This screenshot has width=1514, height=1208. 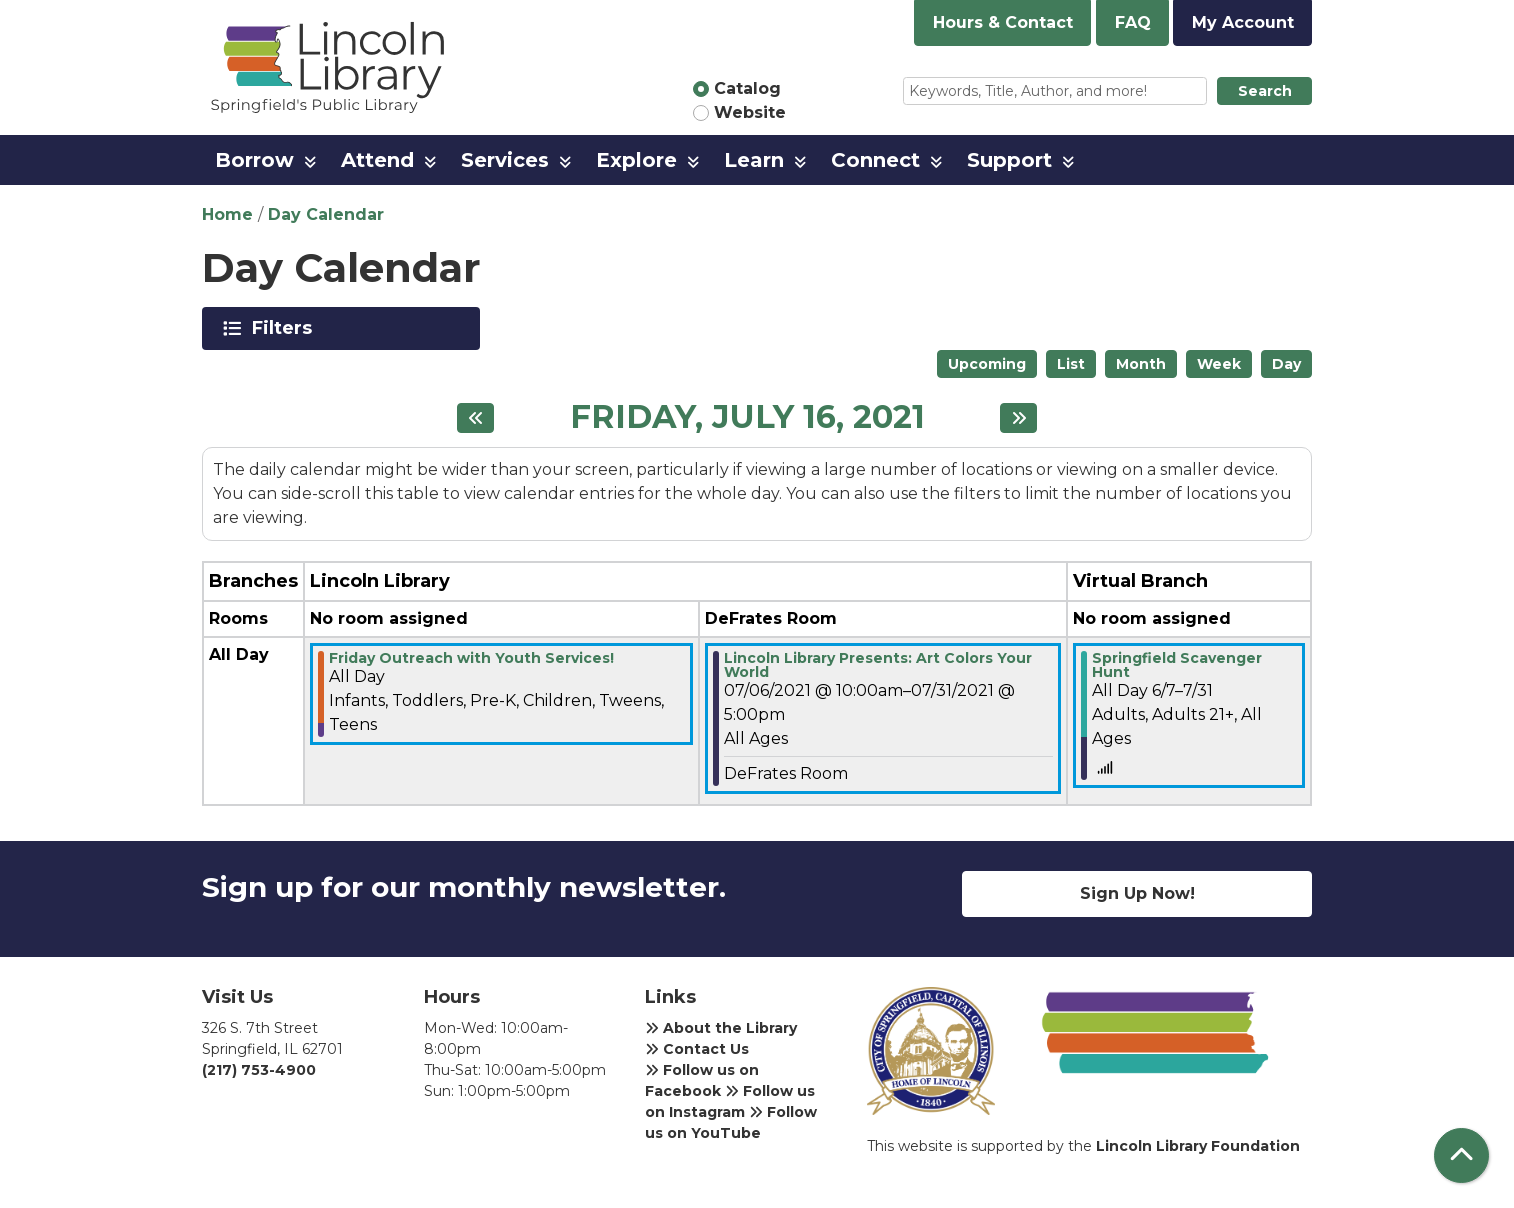 What do you see at coordinates (326, 214) in the screenshot?
I see `Day Calendar` at bounding box center [326, 214].